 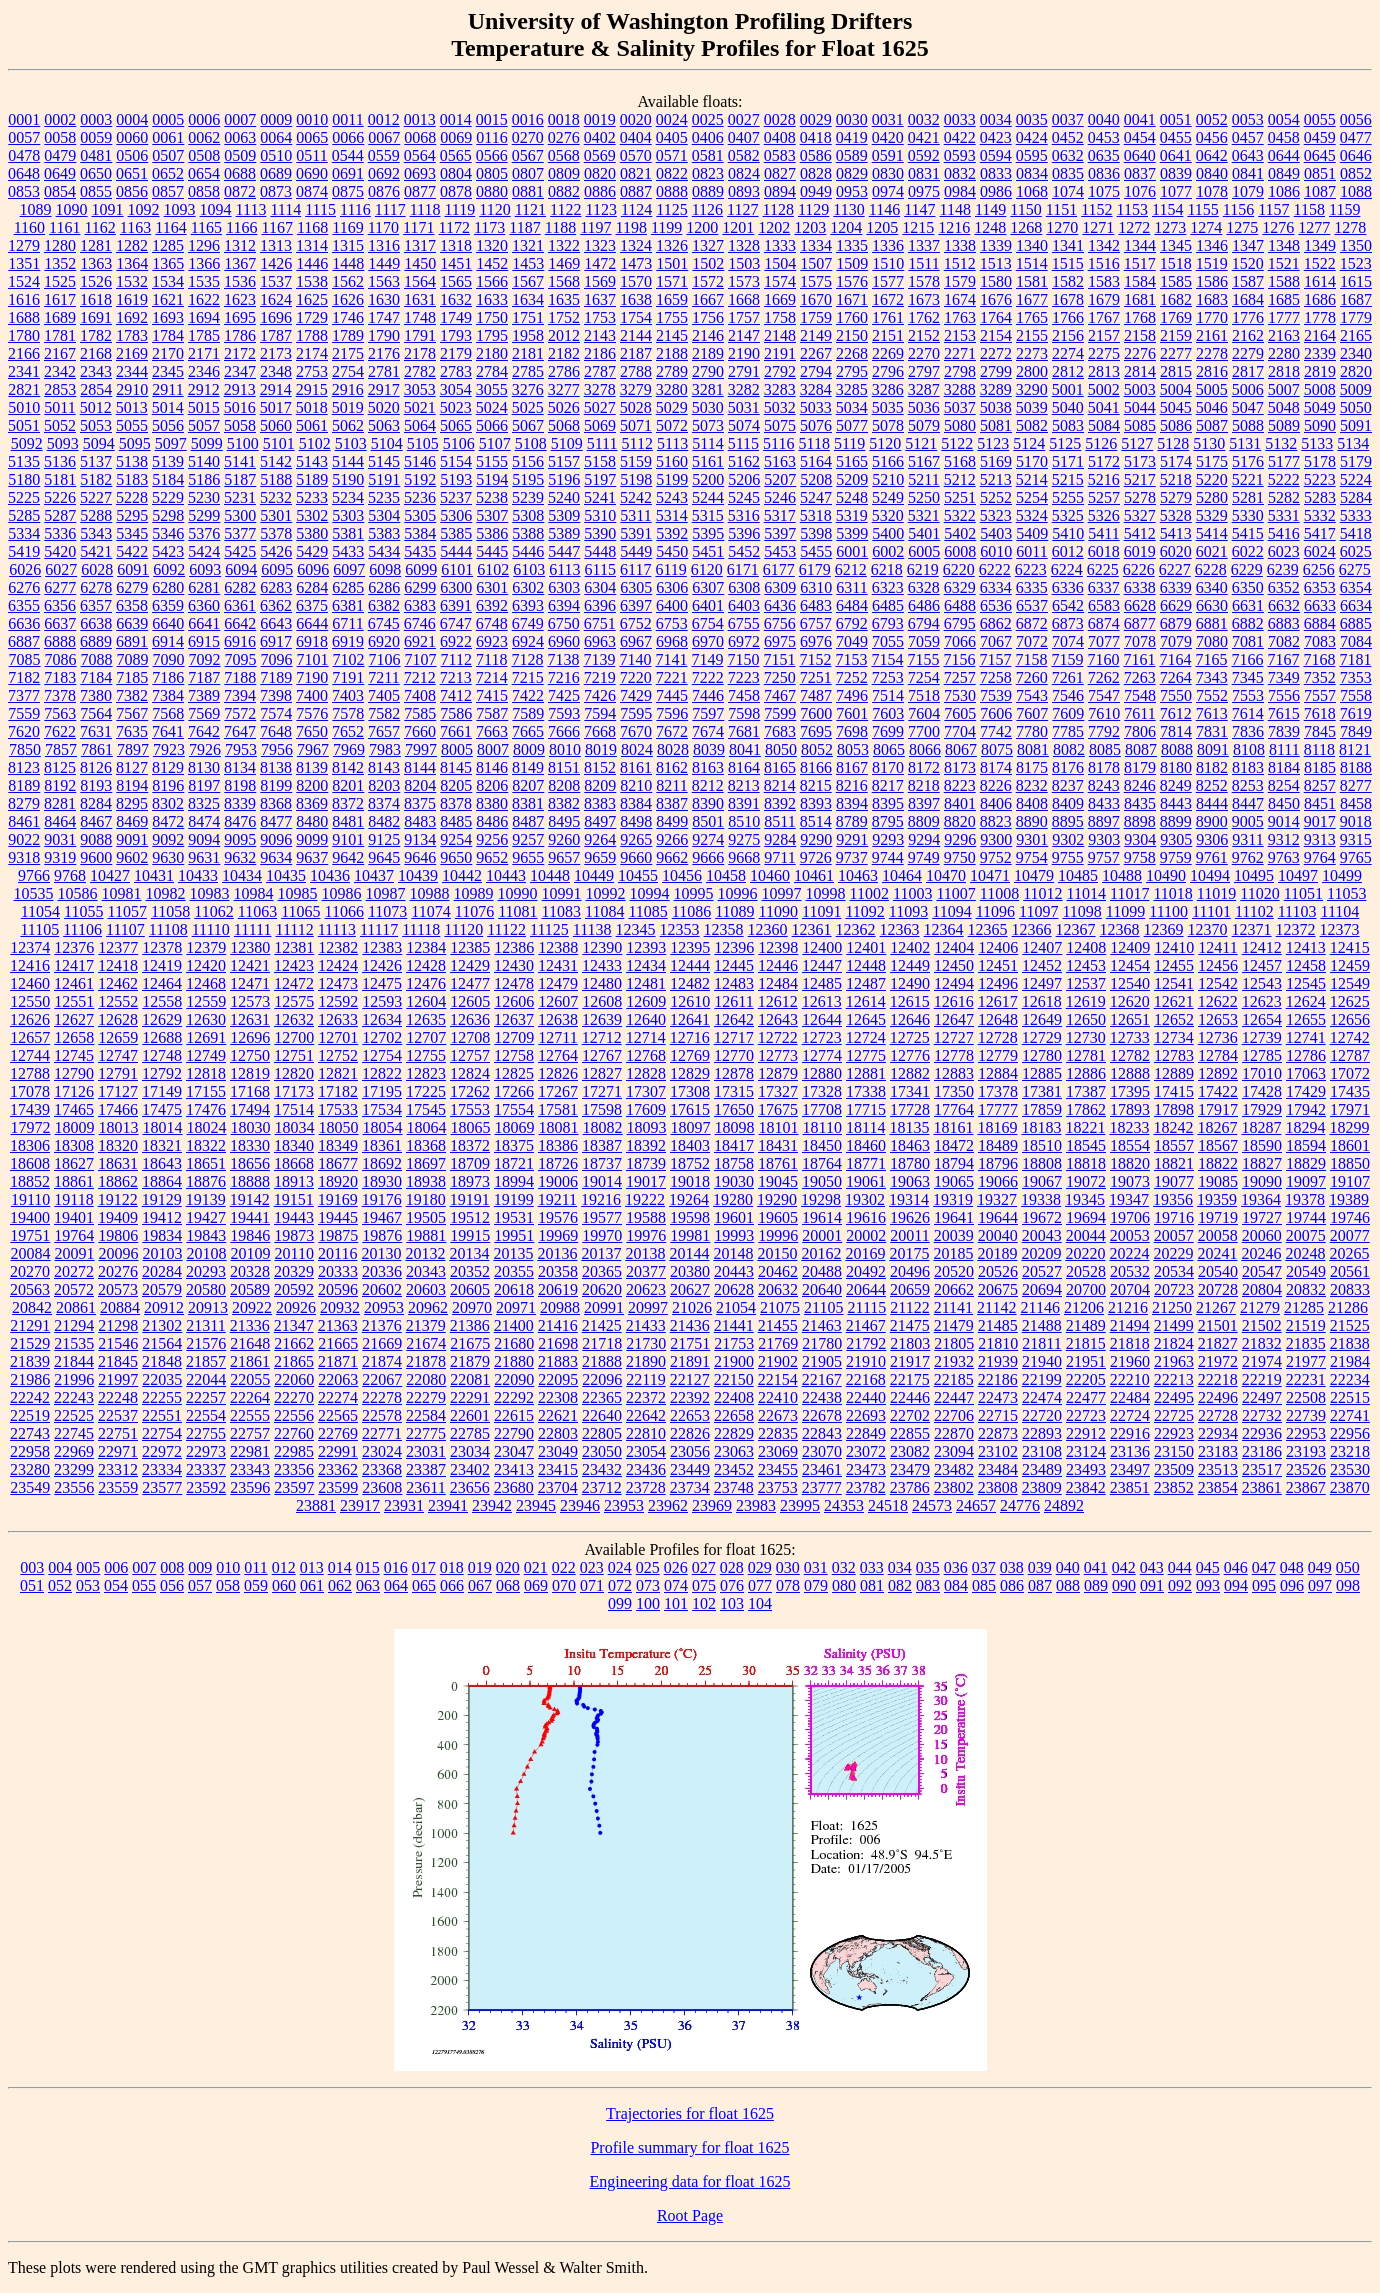 What do you see at coordinates (528, 299) in the screenshot?
I see `1634` at bounding box center [528, 299].